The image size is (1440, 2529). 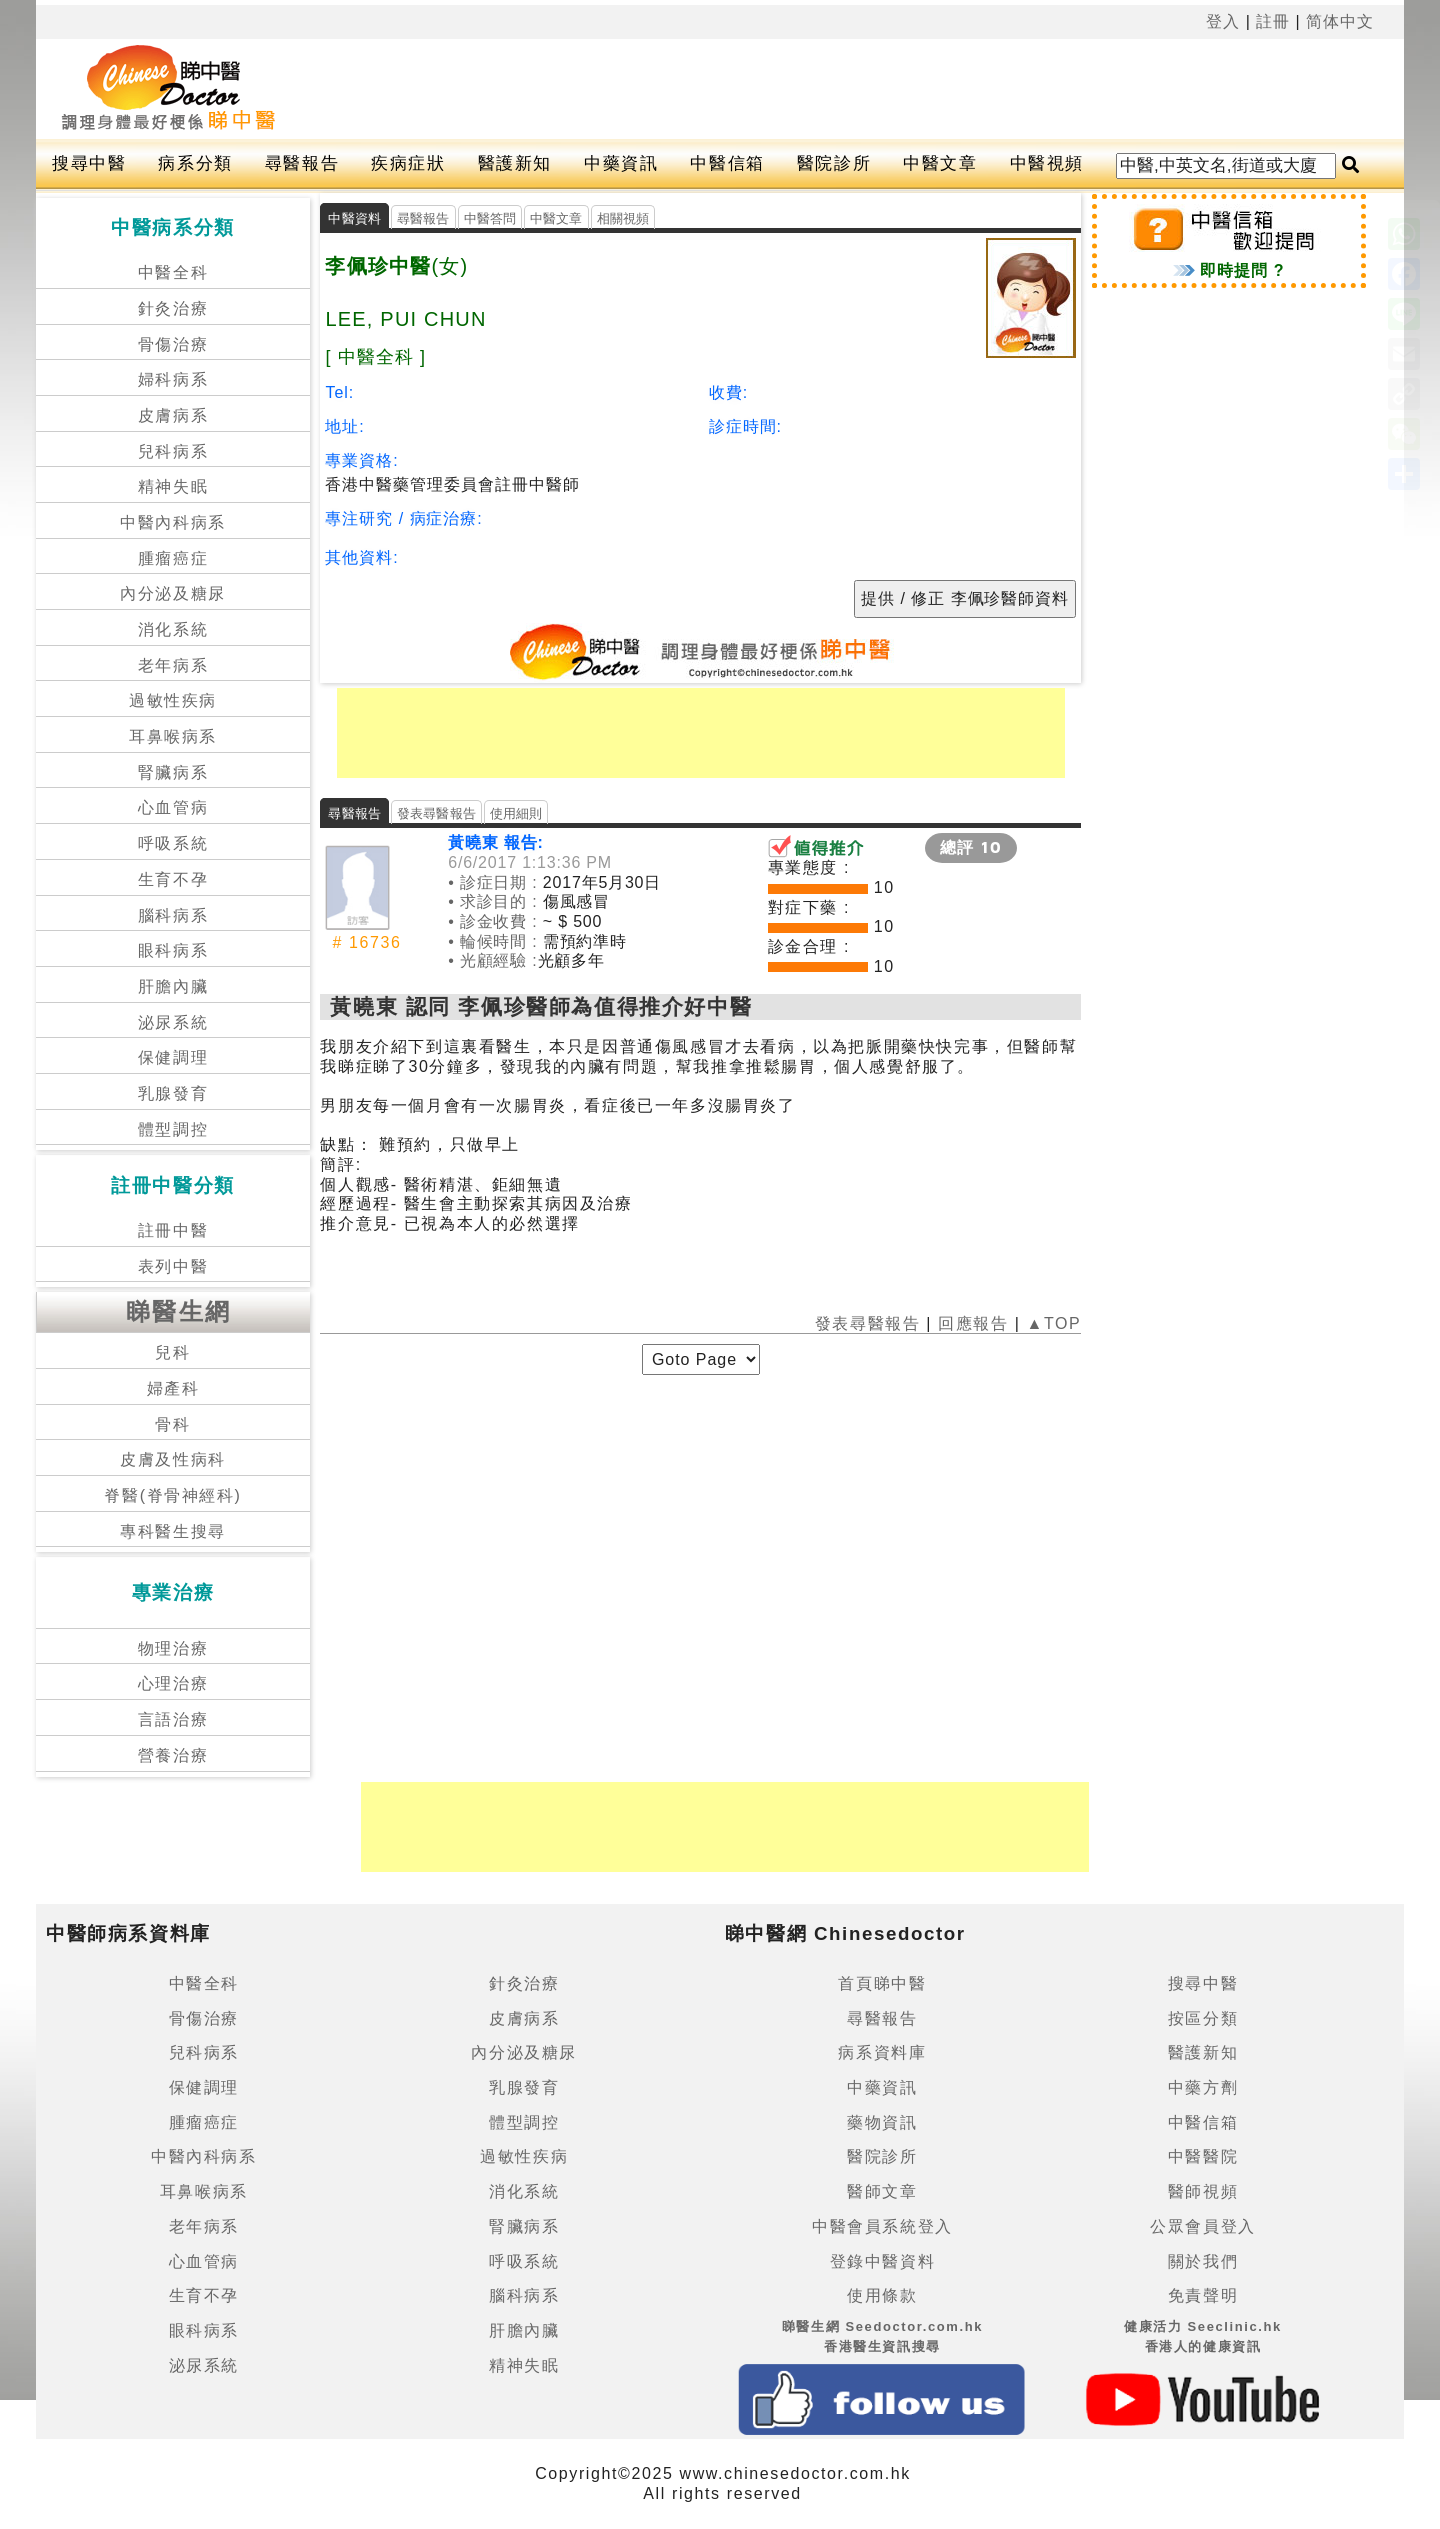 I want to click on 睇醫生網, so click(x=179, y=1311).